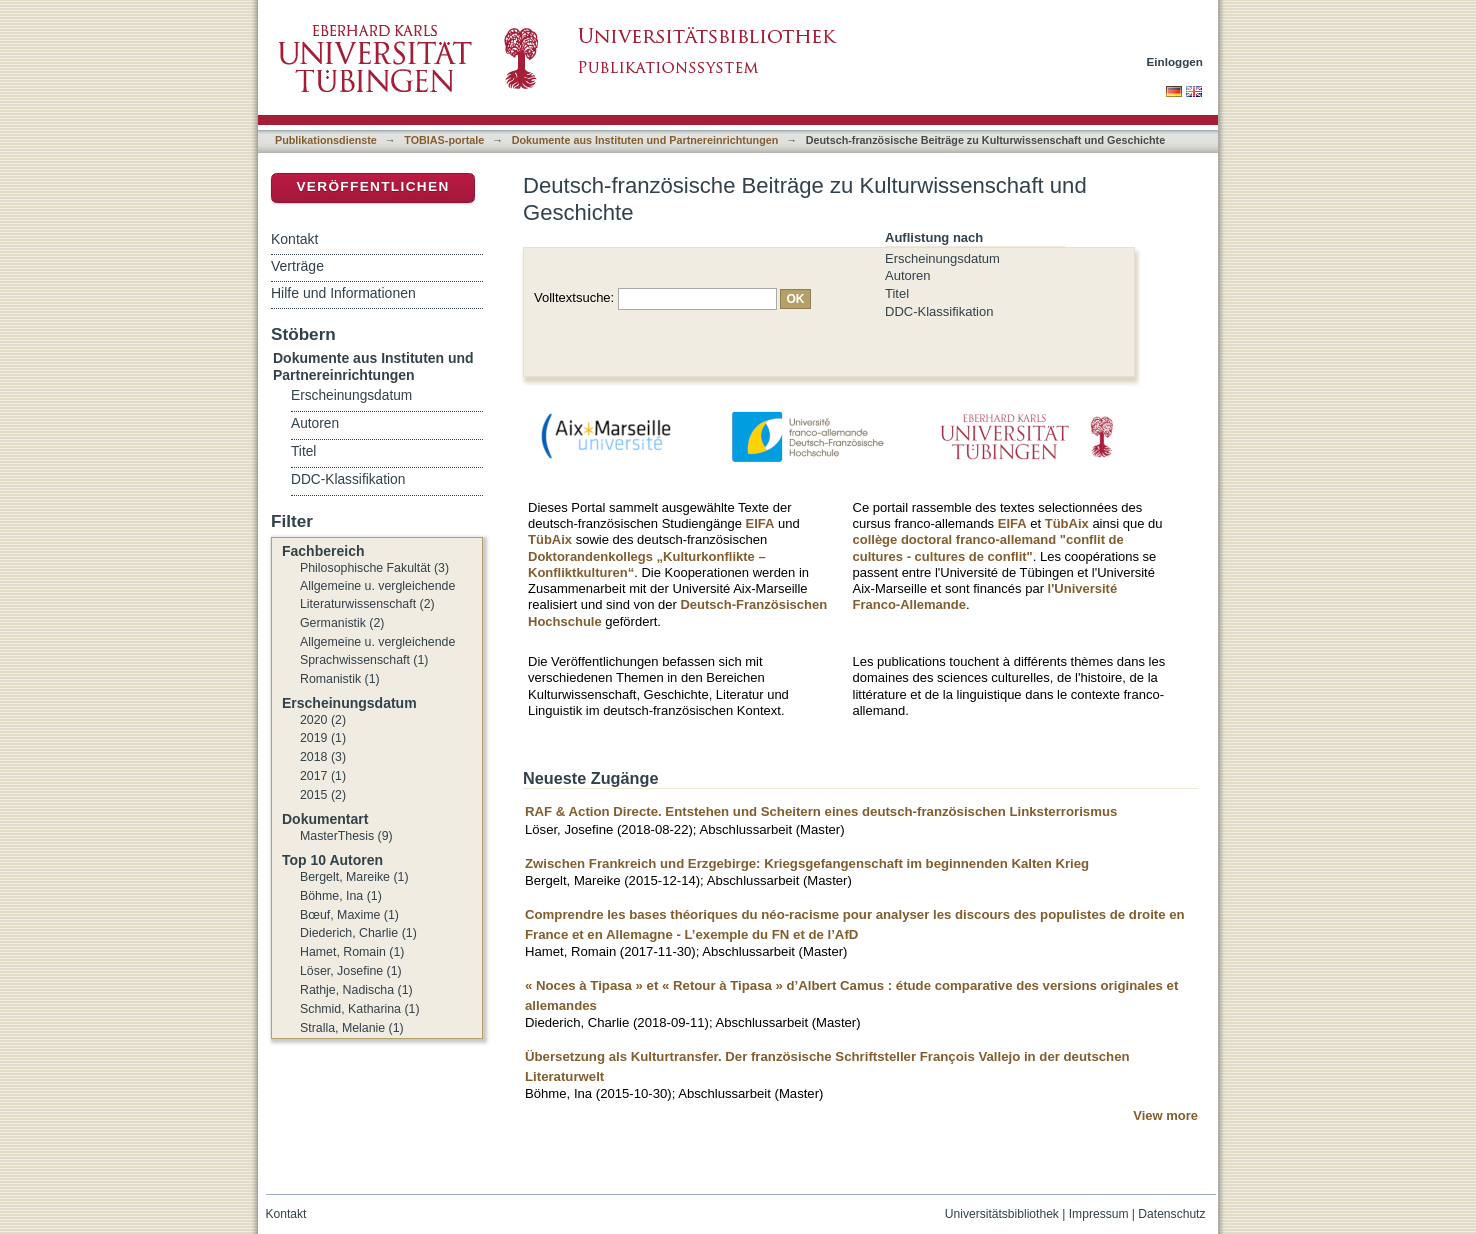  What do you see at coordinates (354, 877) in the screenshot?
I see `Bergelt, Mareike (1)` at bounding box center [354, 877].